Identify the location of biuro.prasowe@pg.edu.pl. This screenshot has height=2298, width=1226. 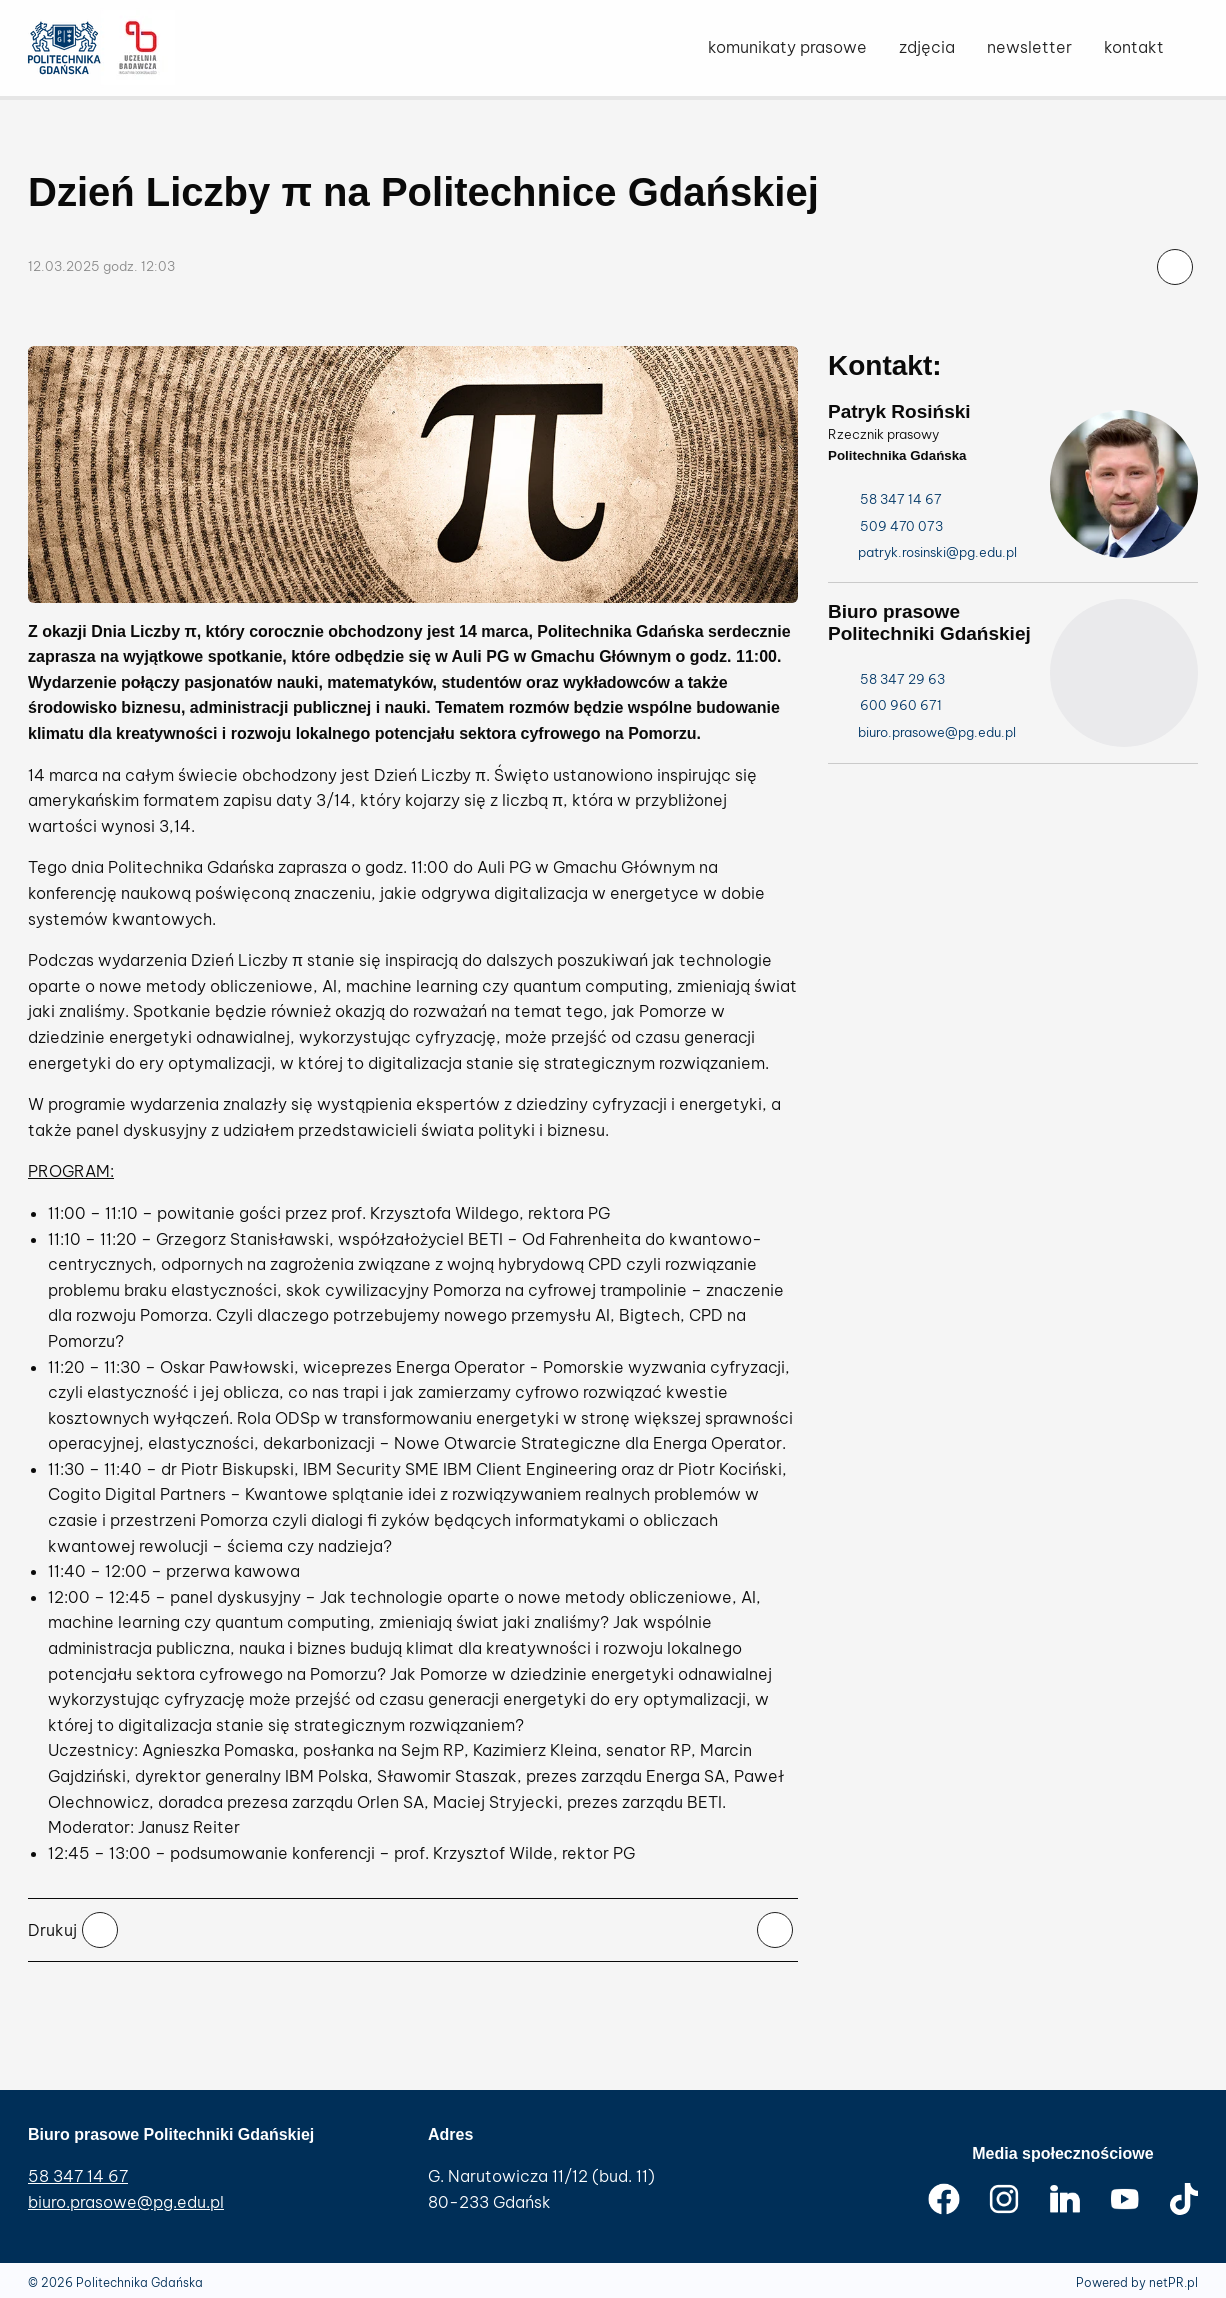
(126, 2202).